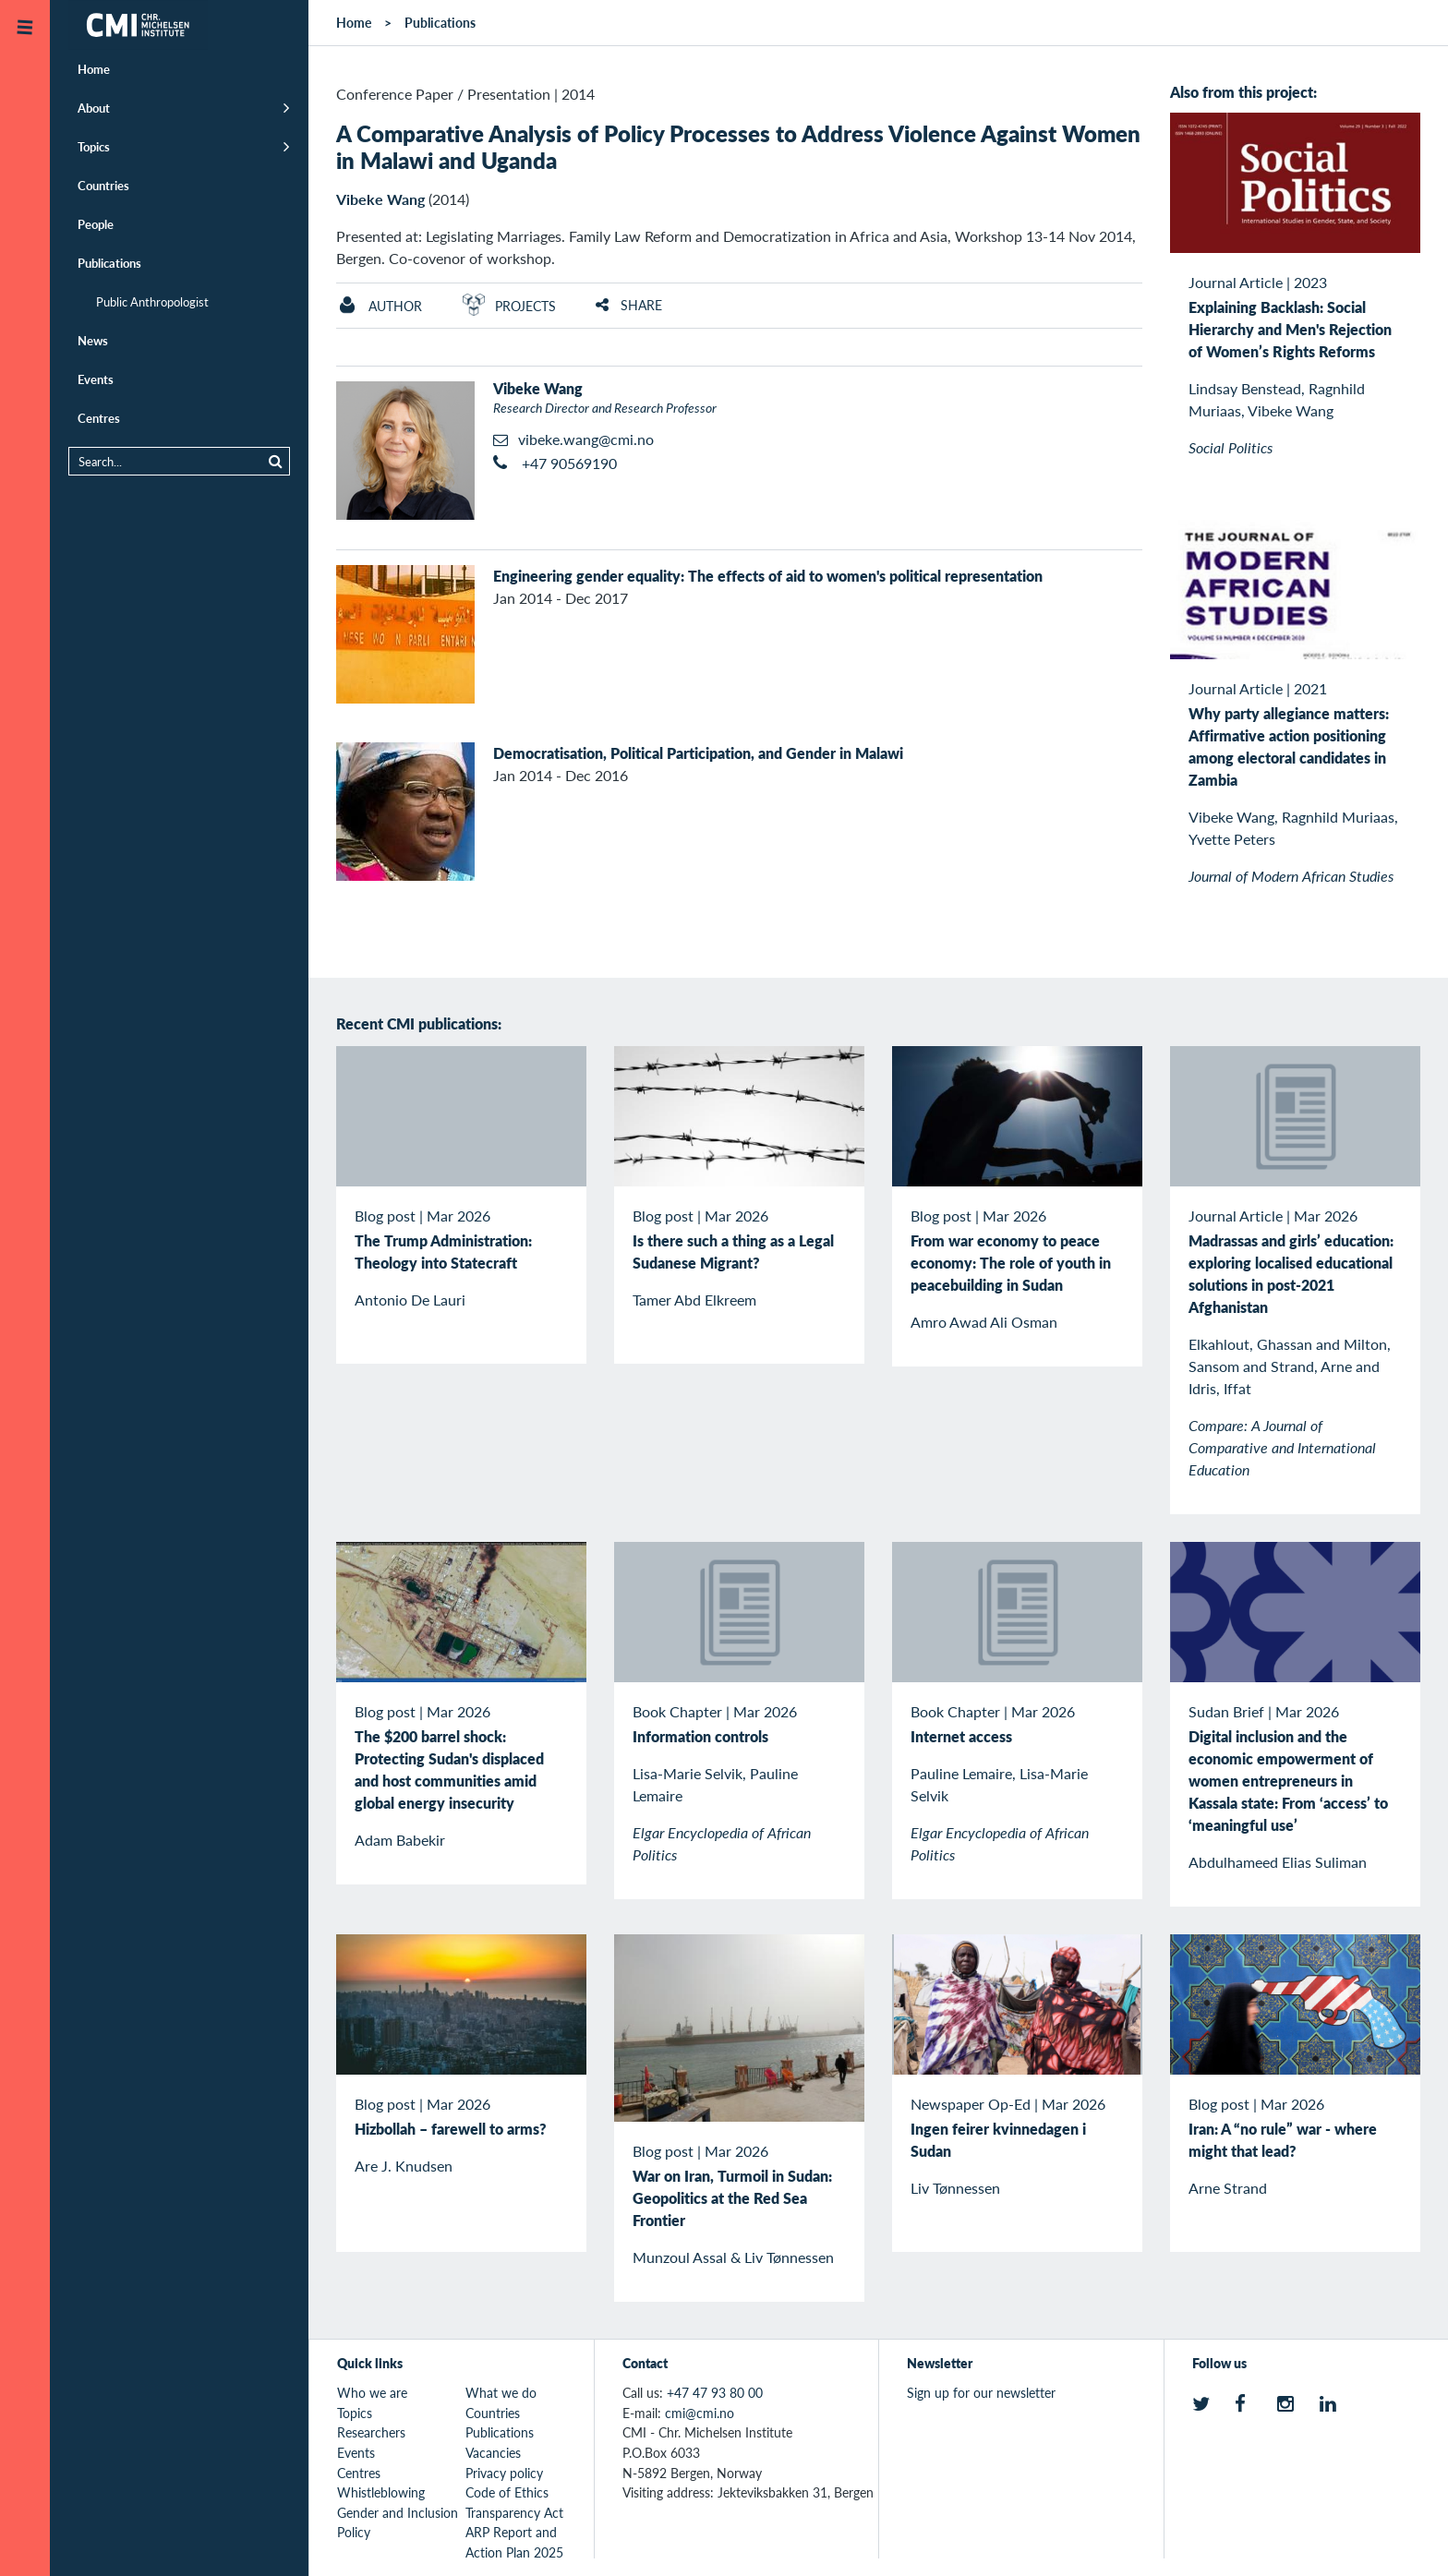 The image size is (1448, 2576). Describe the element at coordinates (514, 2512) in the screenshot. I see `Transparency Act` at that location.